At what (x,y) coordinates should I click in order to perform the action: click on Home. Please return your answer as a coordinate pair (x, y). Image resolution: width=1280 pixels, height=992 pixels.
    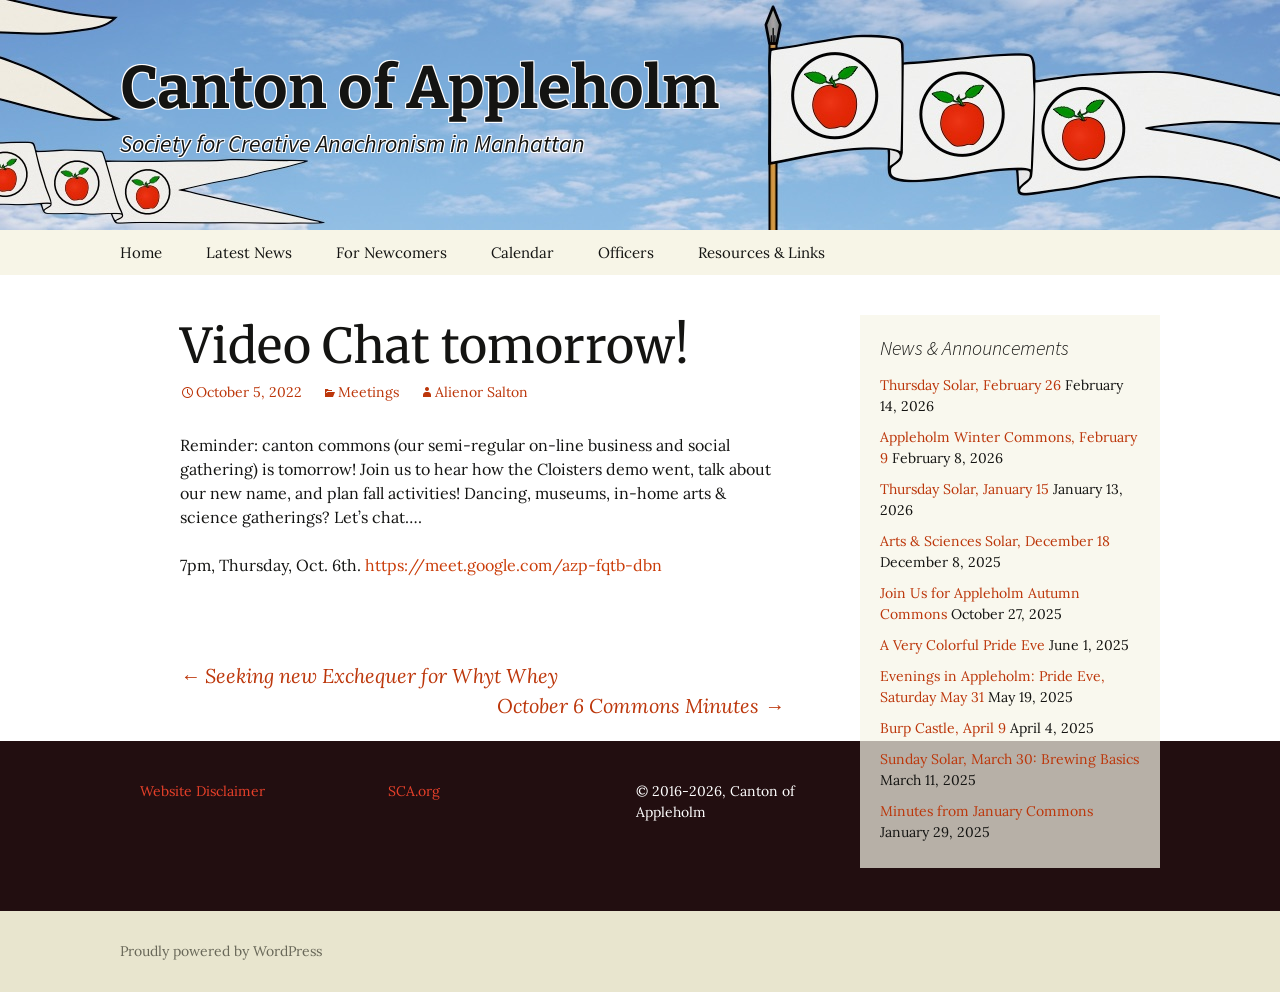
    Looking at the image, I should click on (141, 252).